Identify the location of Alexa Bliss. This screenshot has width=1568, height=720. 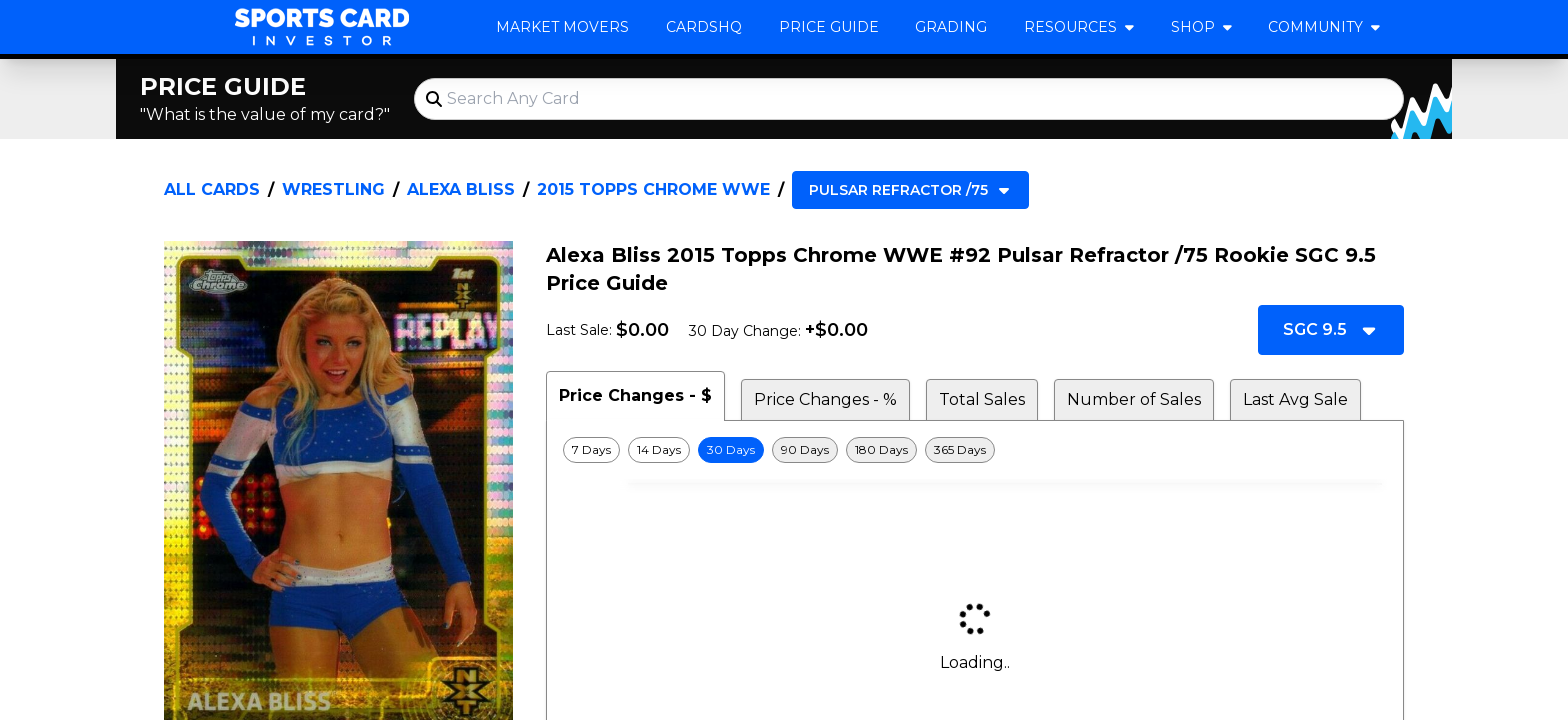
(461, 189).